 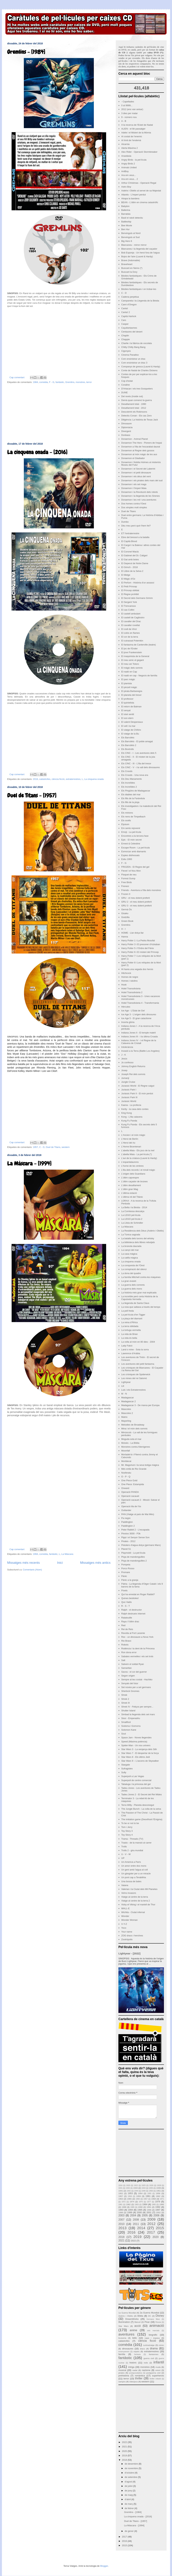 What do you see at coordinates (138, 468) in the screenshot?
I see `Doraemon i el Secret del Laberint` at bounding box center [138, 468].